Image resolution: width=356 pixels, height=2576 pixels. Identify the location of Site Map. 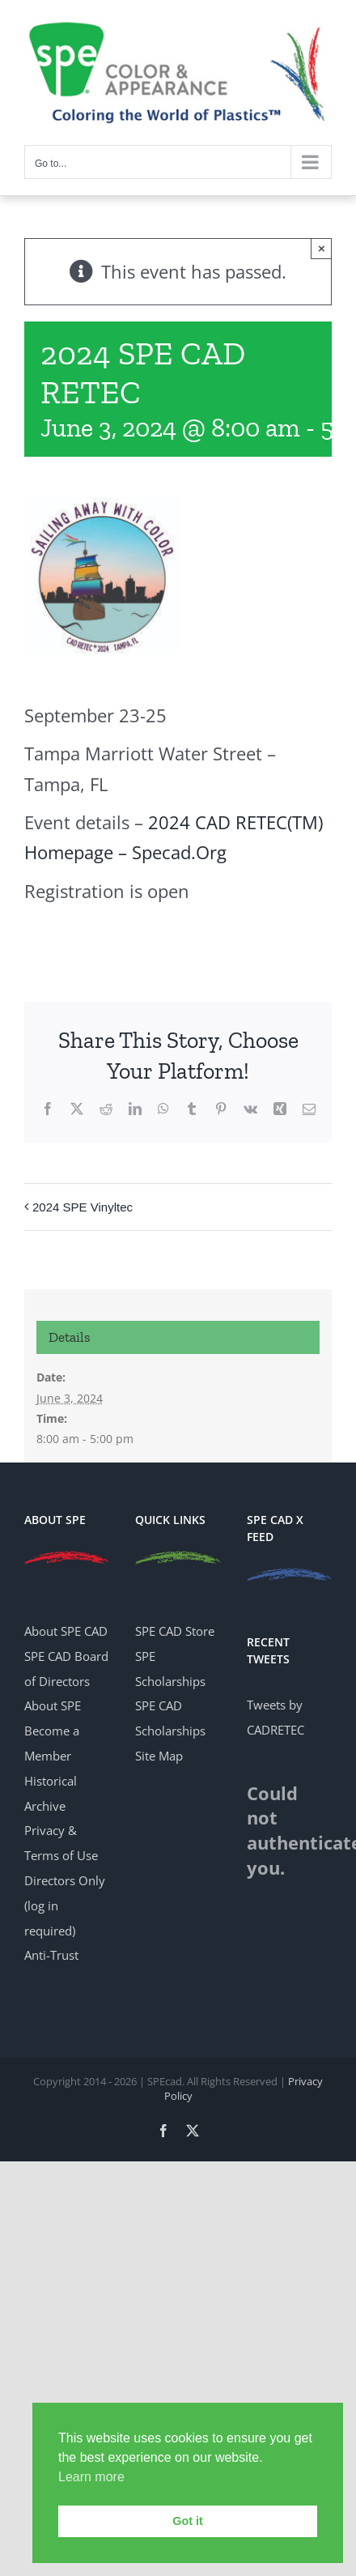
(159, 1756).